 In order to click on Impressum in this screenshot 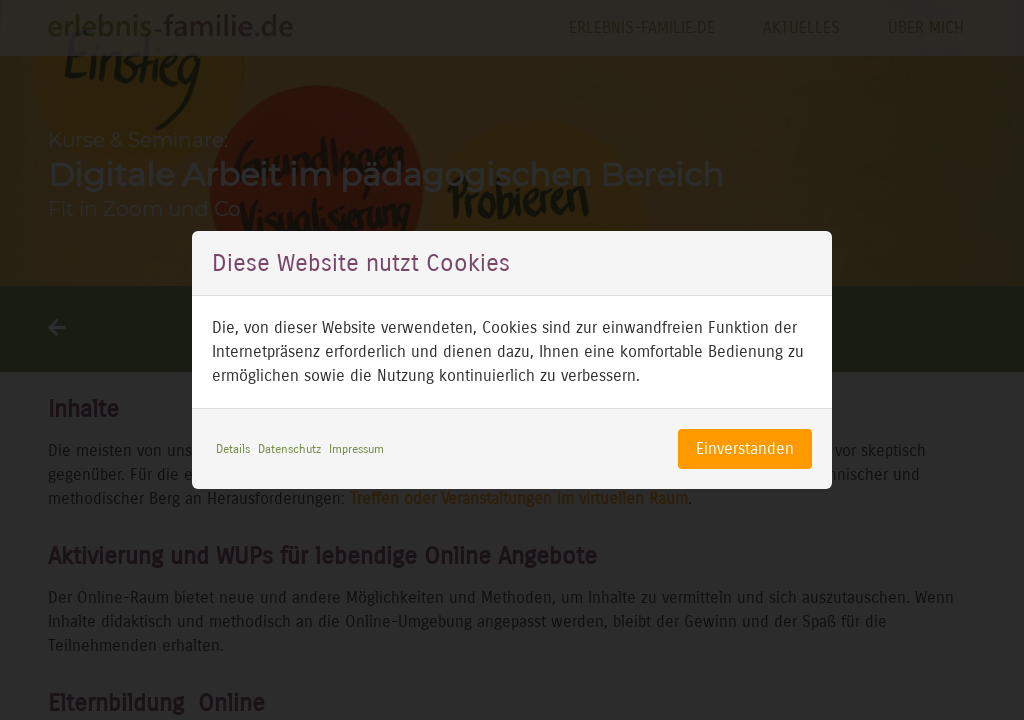, I will do `click(356, 449)`.